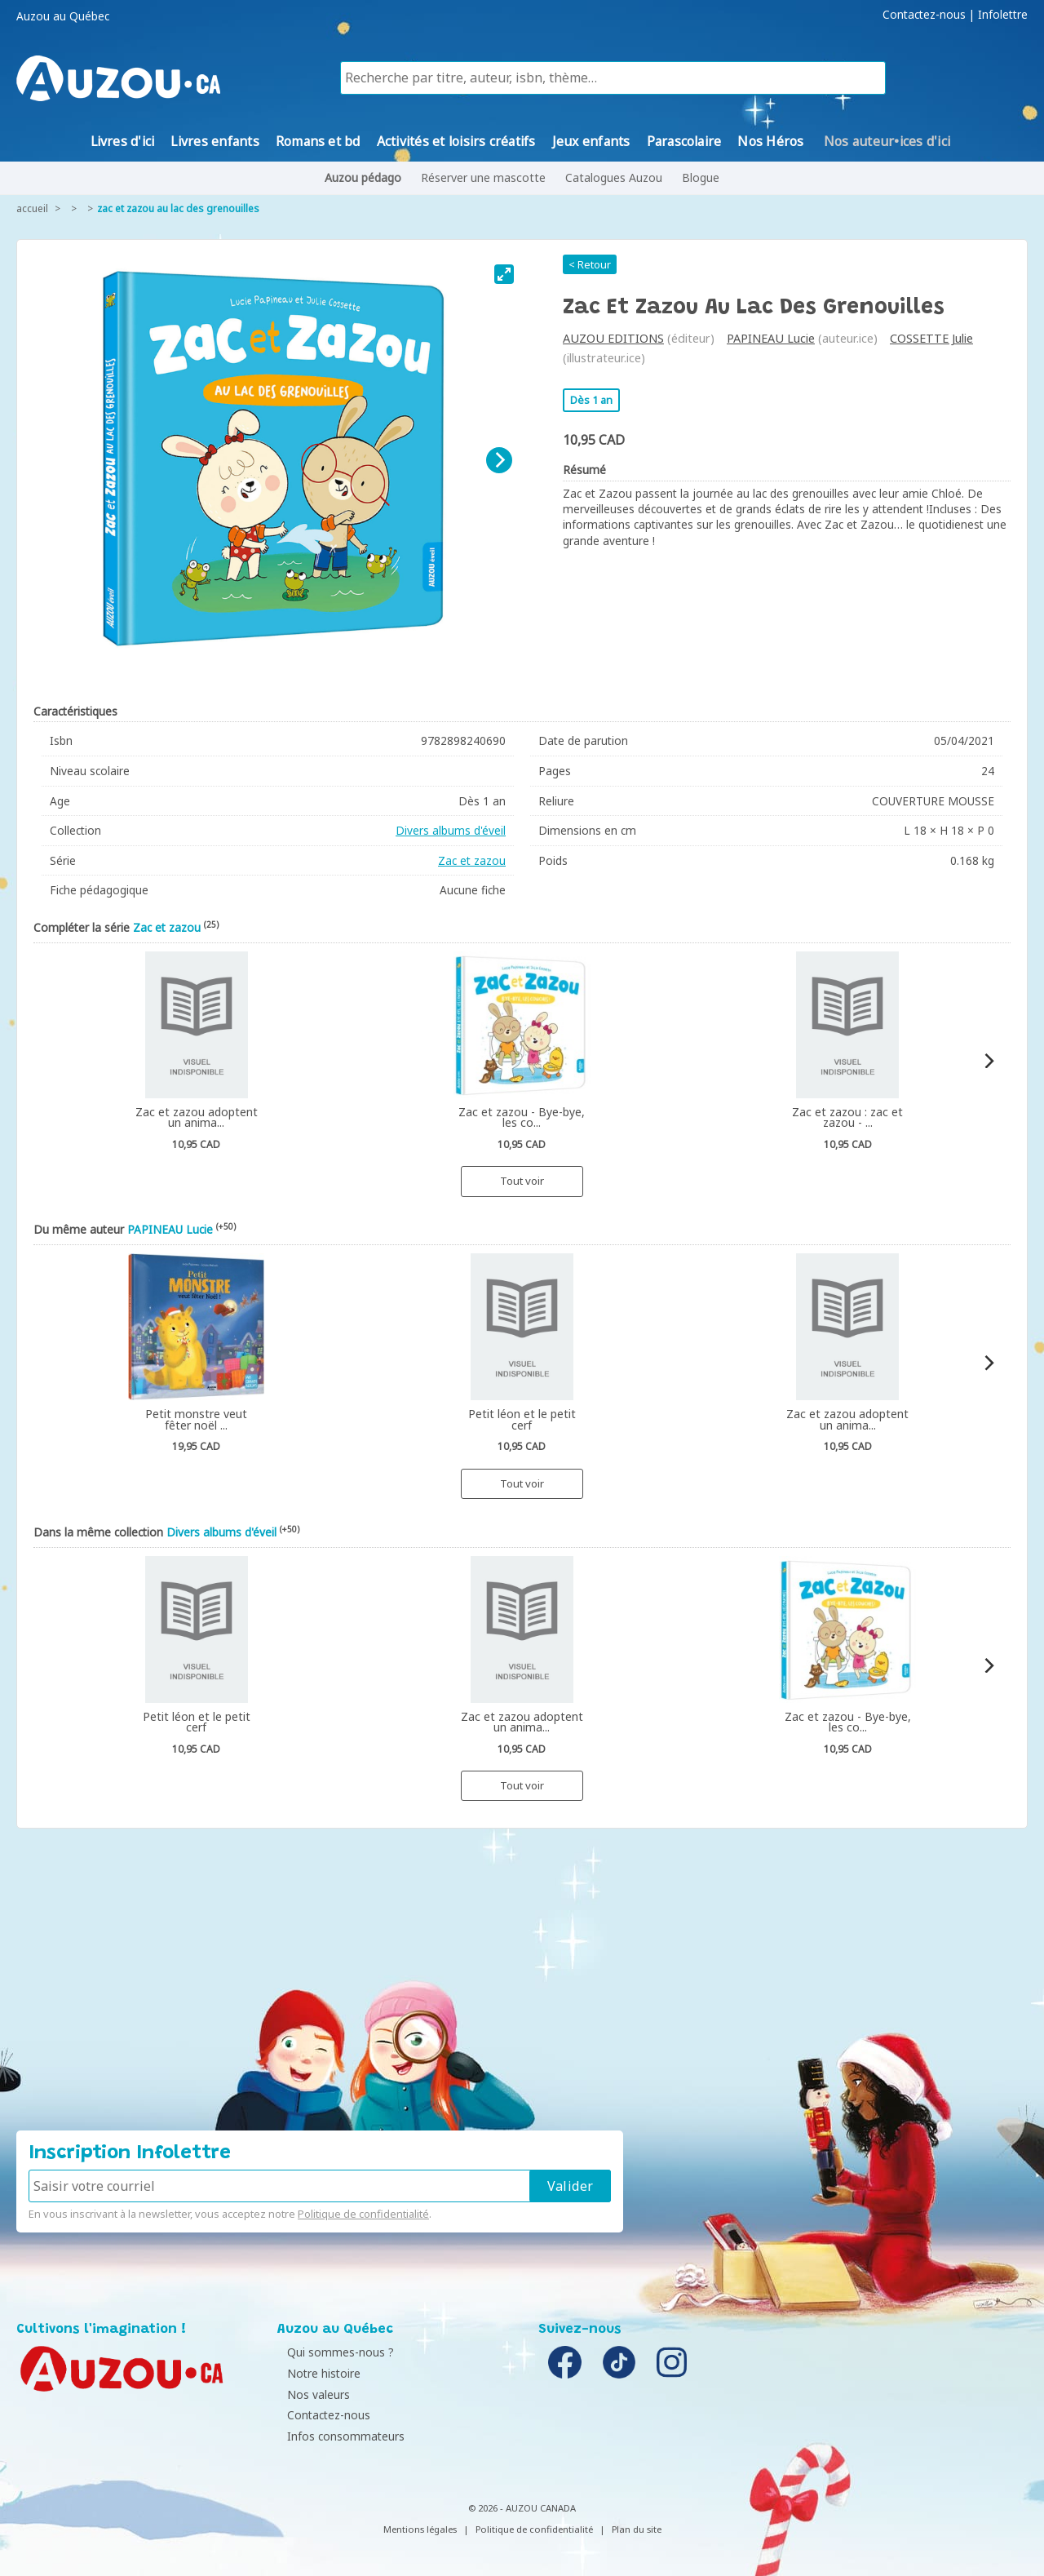 Image resolution: width=1044 pixels, height=2576 pixels. What do you see at coordinates (420, 2529) in the screenshot?
I see `Mentions légales` at bounding box center [420, 2529].